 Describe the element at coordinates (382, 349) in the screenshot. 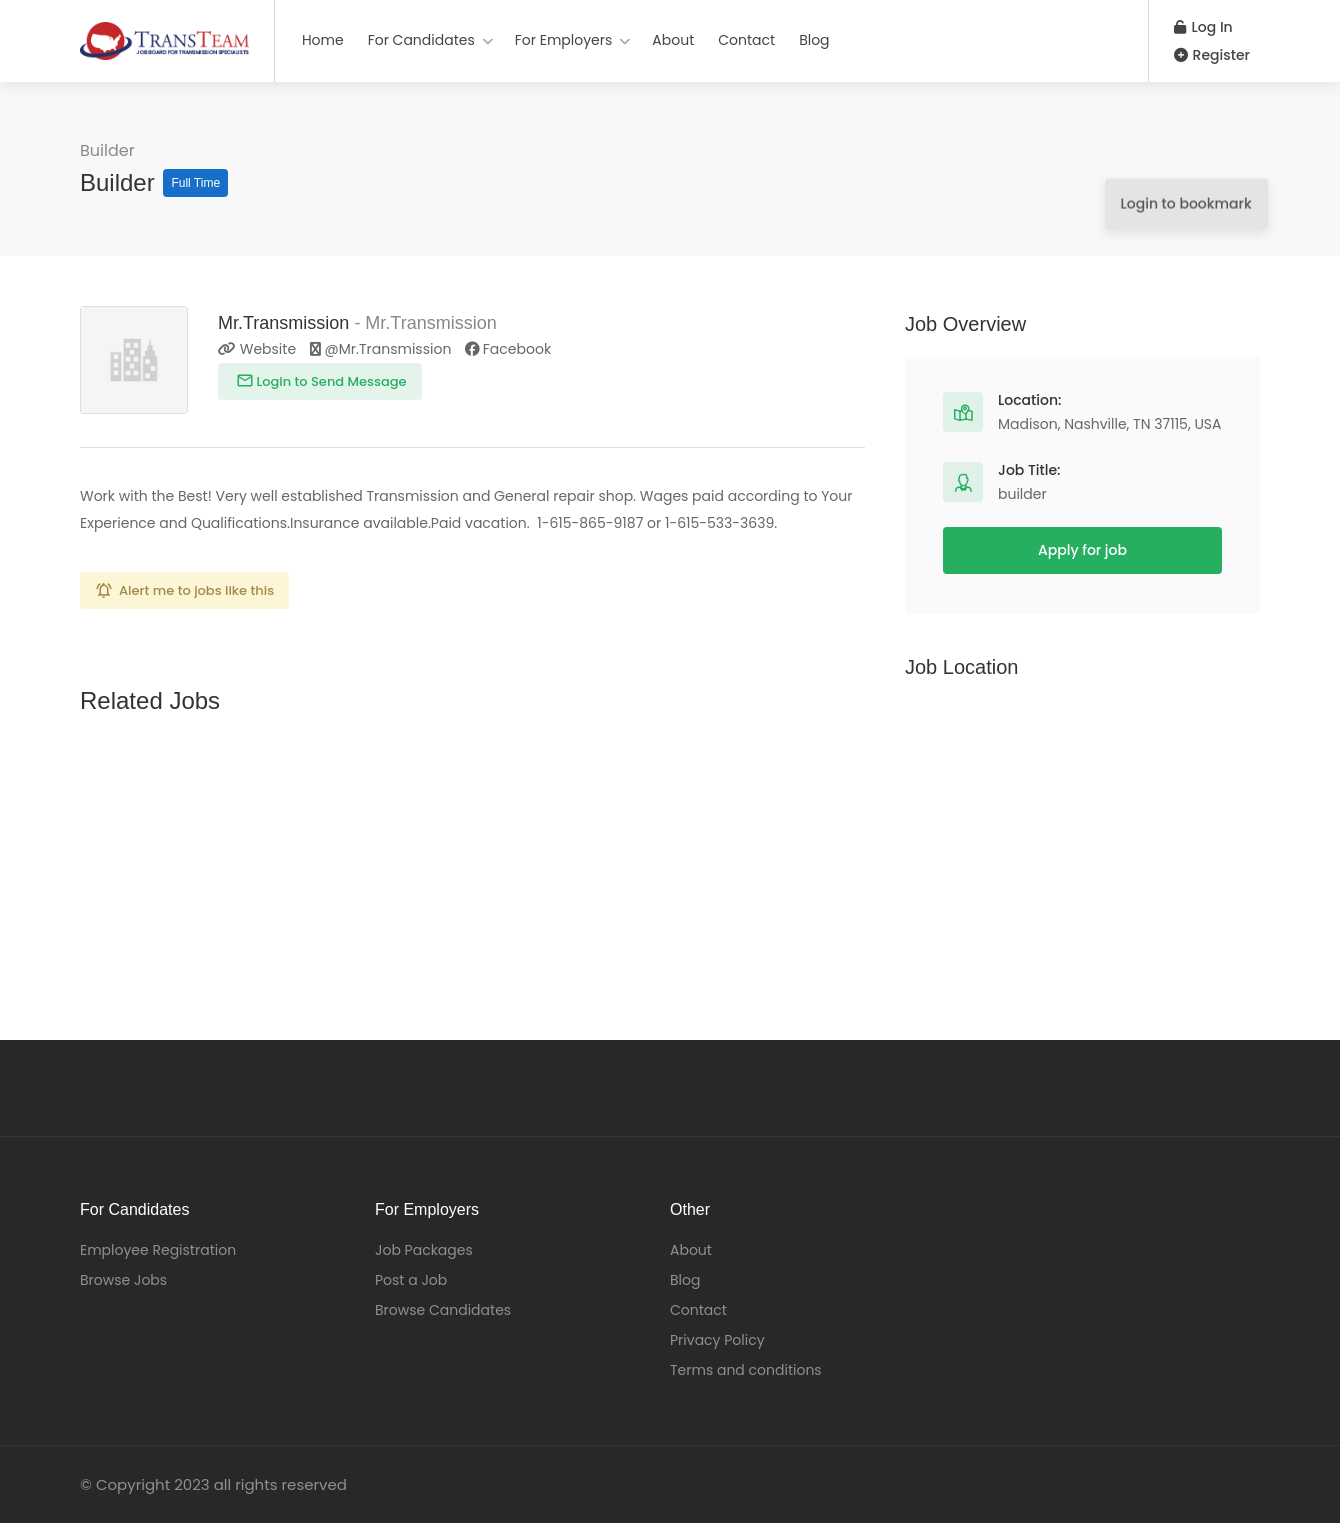

I see `@Mr.Transmission` at that location.